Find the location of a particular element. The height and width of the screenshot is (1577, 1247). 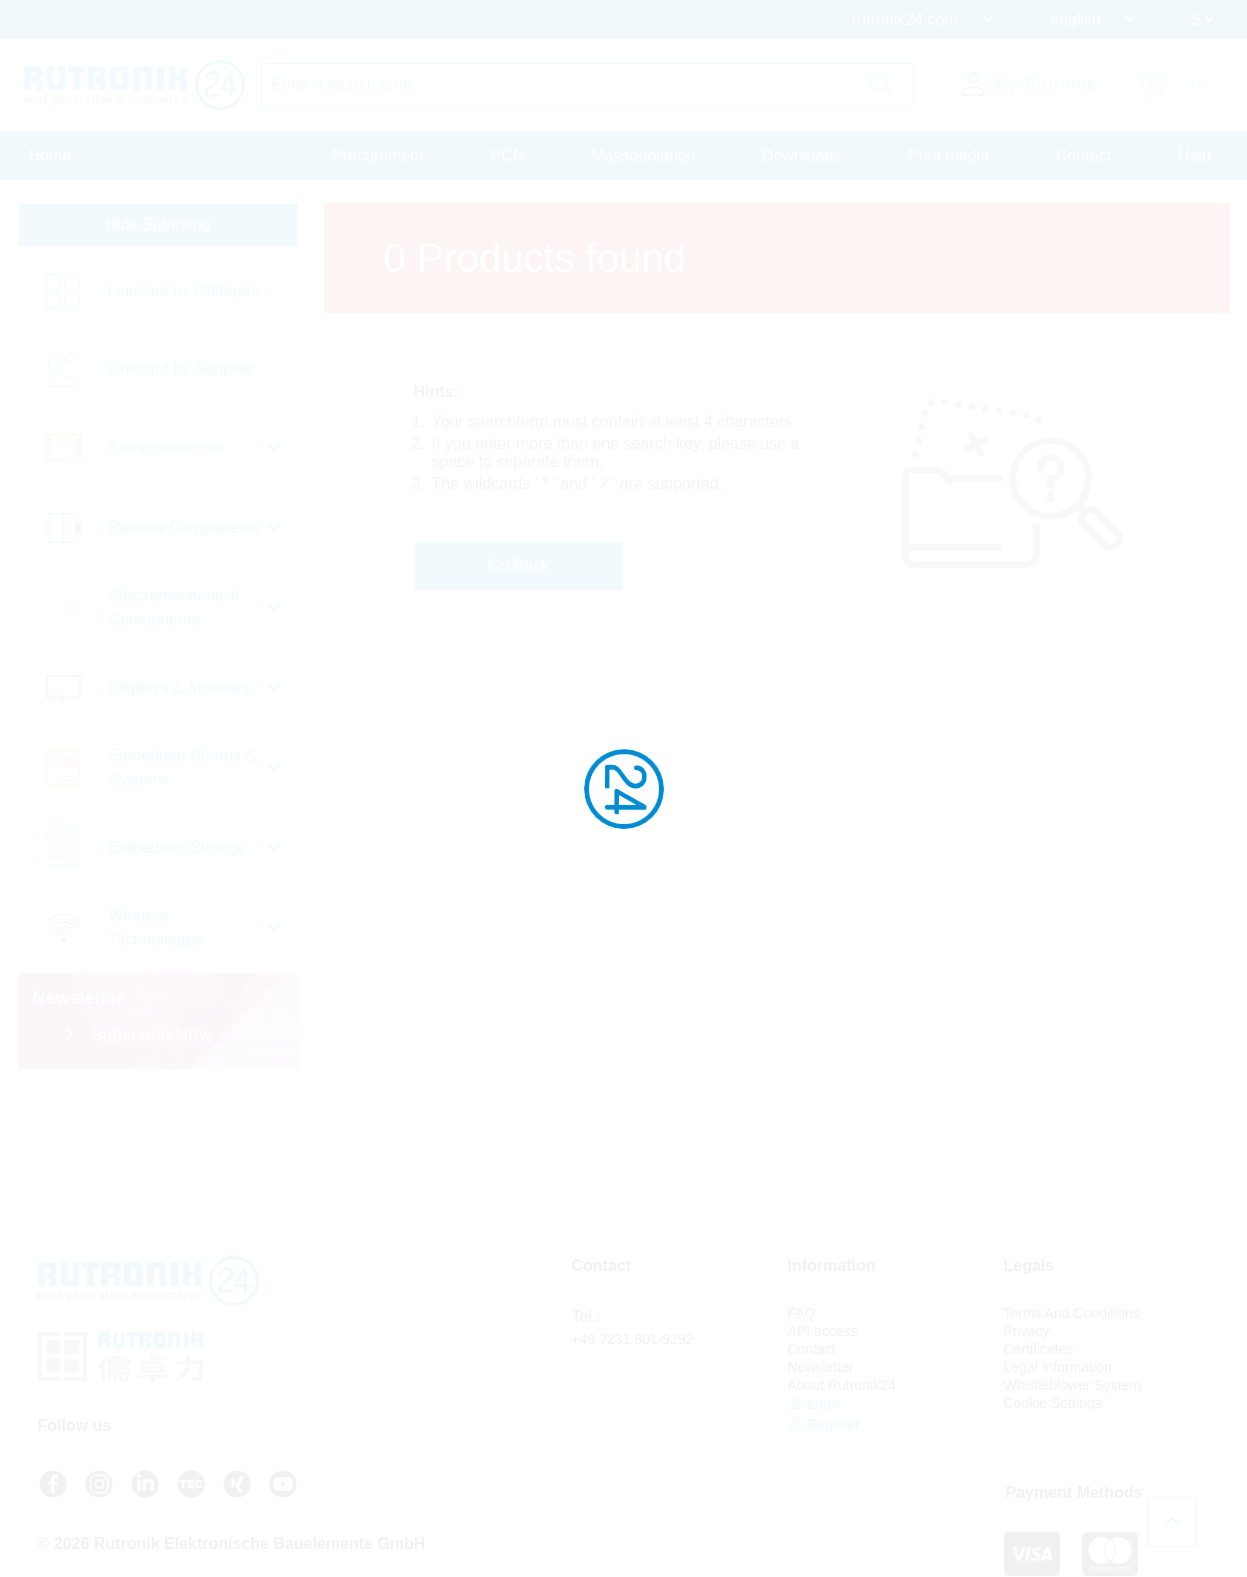

Print media is located at coordinates (948, 155).